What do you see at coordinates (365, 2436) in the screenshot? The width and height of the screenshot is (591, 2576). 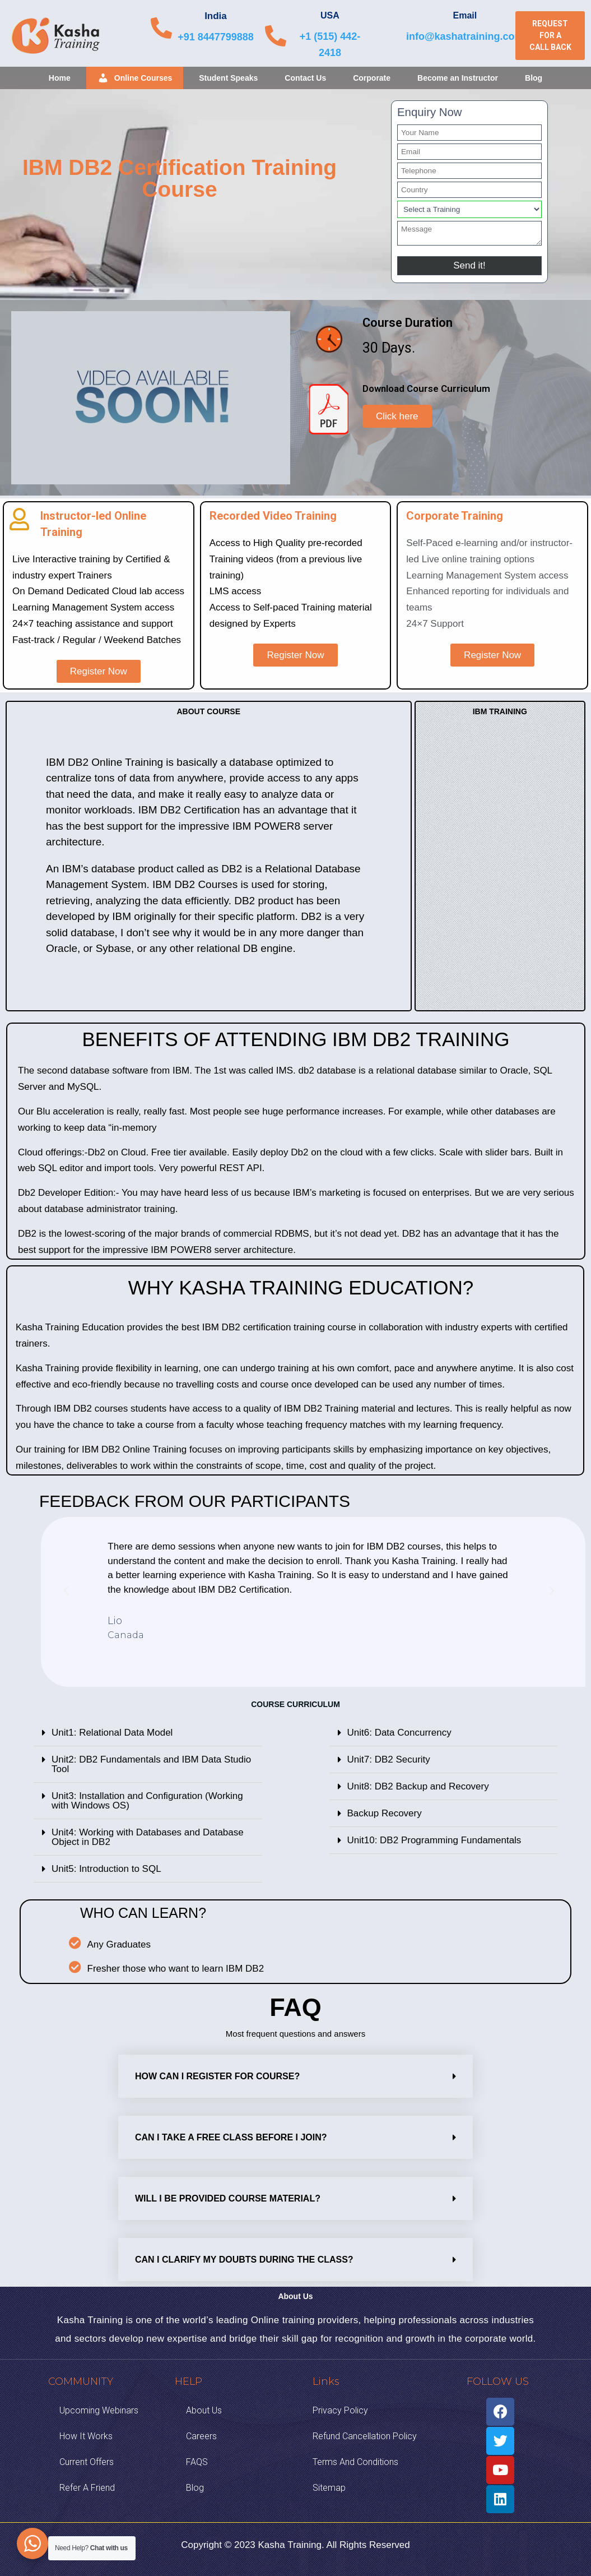 I see `Refund Cancellation Policy` at bounding box center [365, 2436].